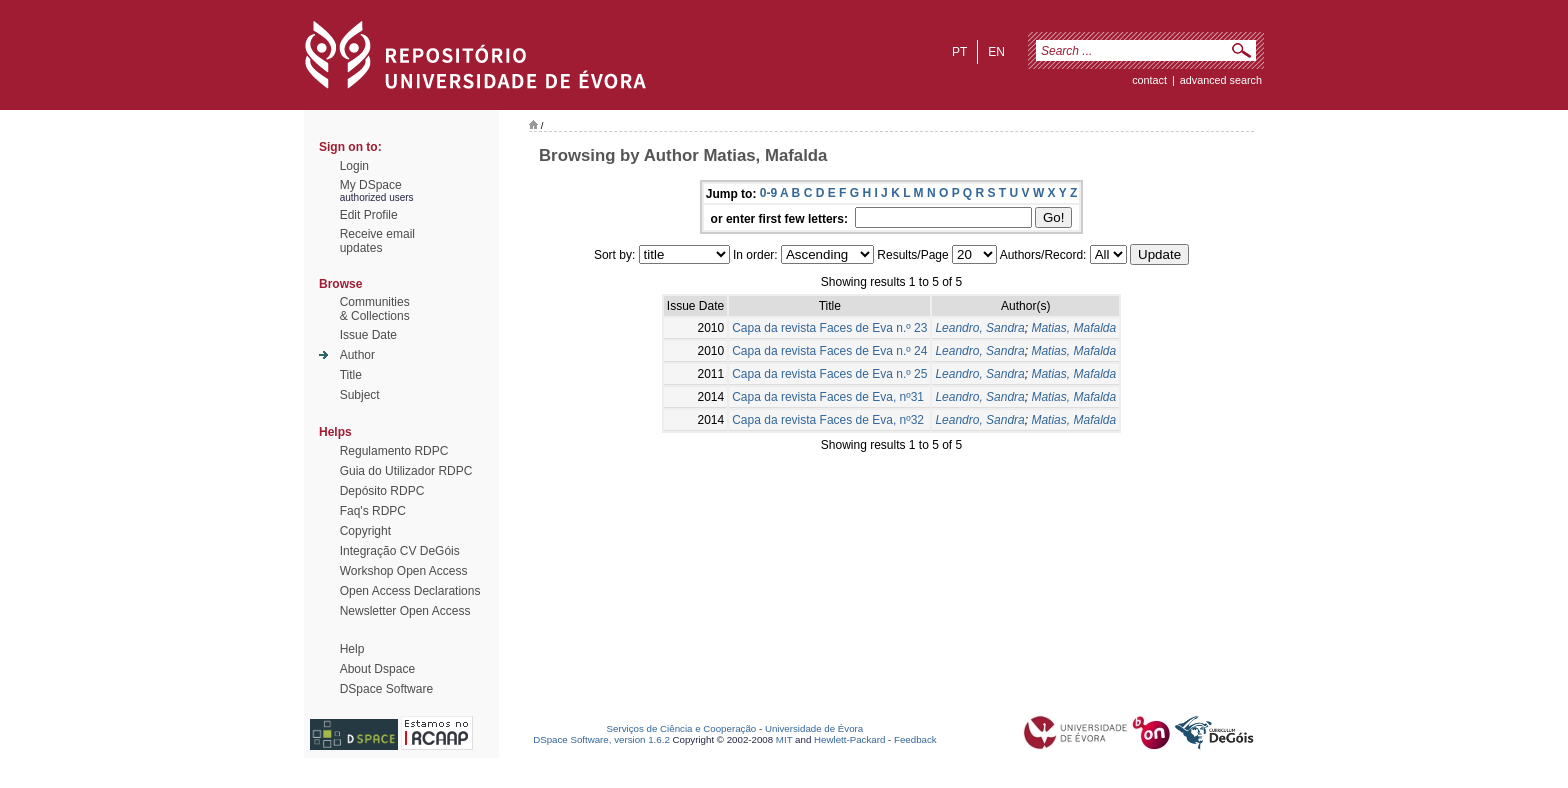 This screenshot has width=1568, height=788. I want to click on Login, so click(354, 166).